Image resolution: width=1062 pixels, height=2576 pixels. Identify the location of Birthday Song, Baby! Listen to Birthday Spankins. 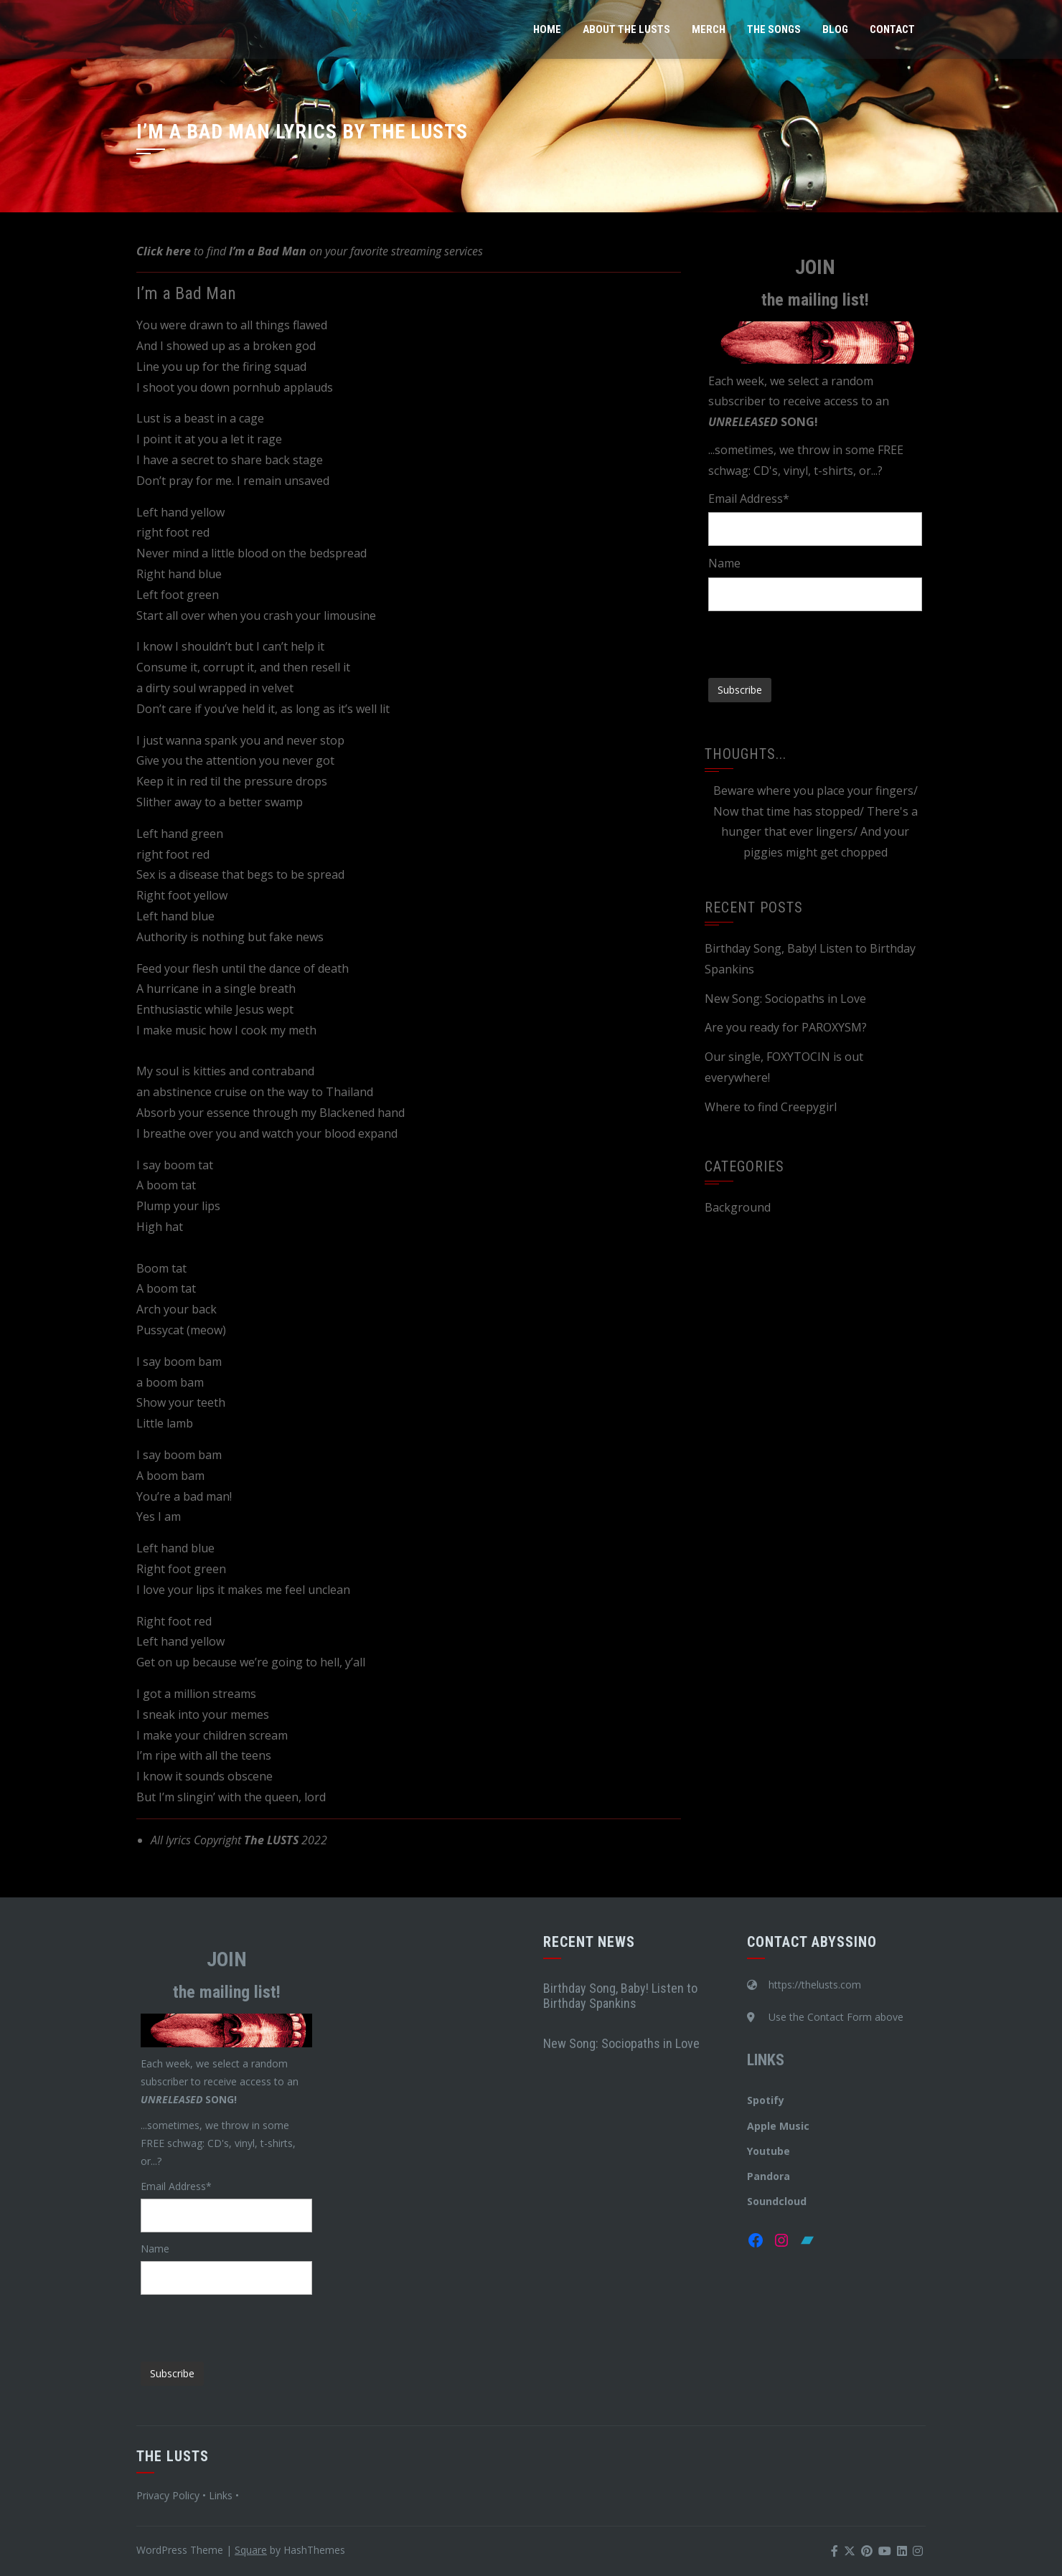
(620, 1996).